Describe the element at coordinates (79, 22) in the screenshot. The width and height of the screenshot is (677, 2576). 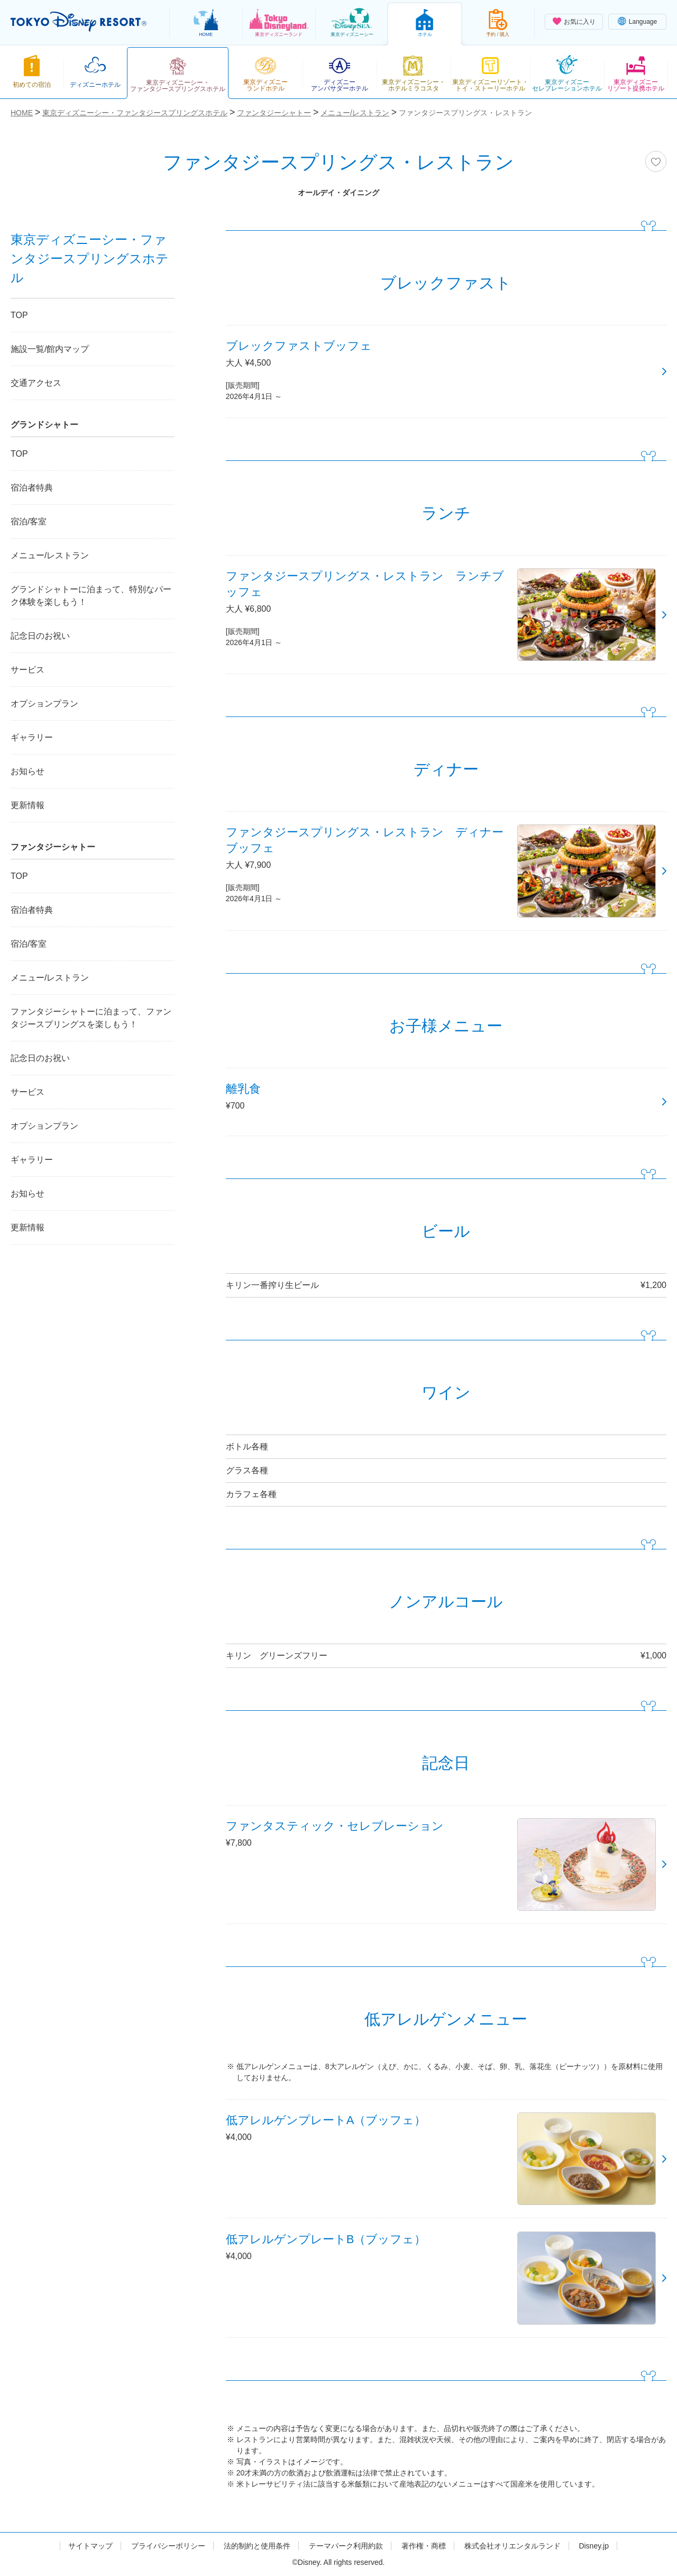
I see `TOKYO DISNEY RESORT` at that location.